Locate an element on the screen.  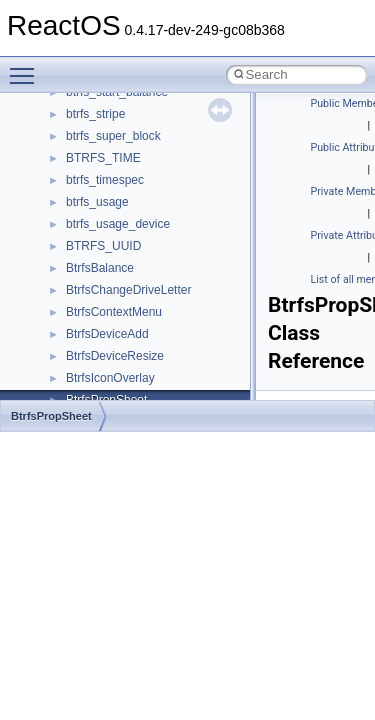
Classes is located at coordinates (55, 259).